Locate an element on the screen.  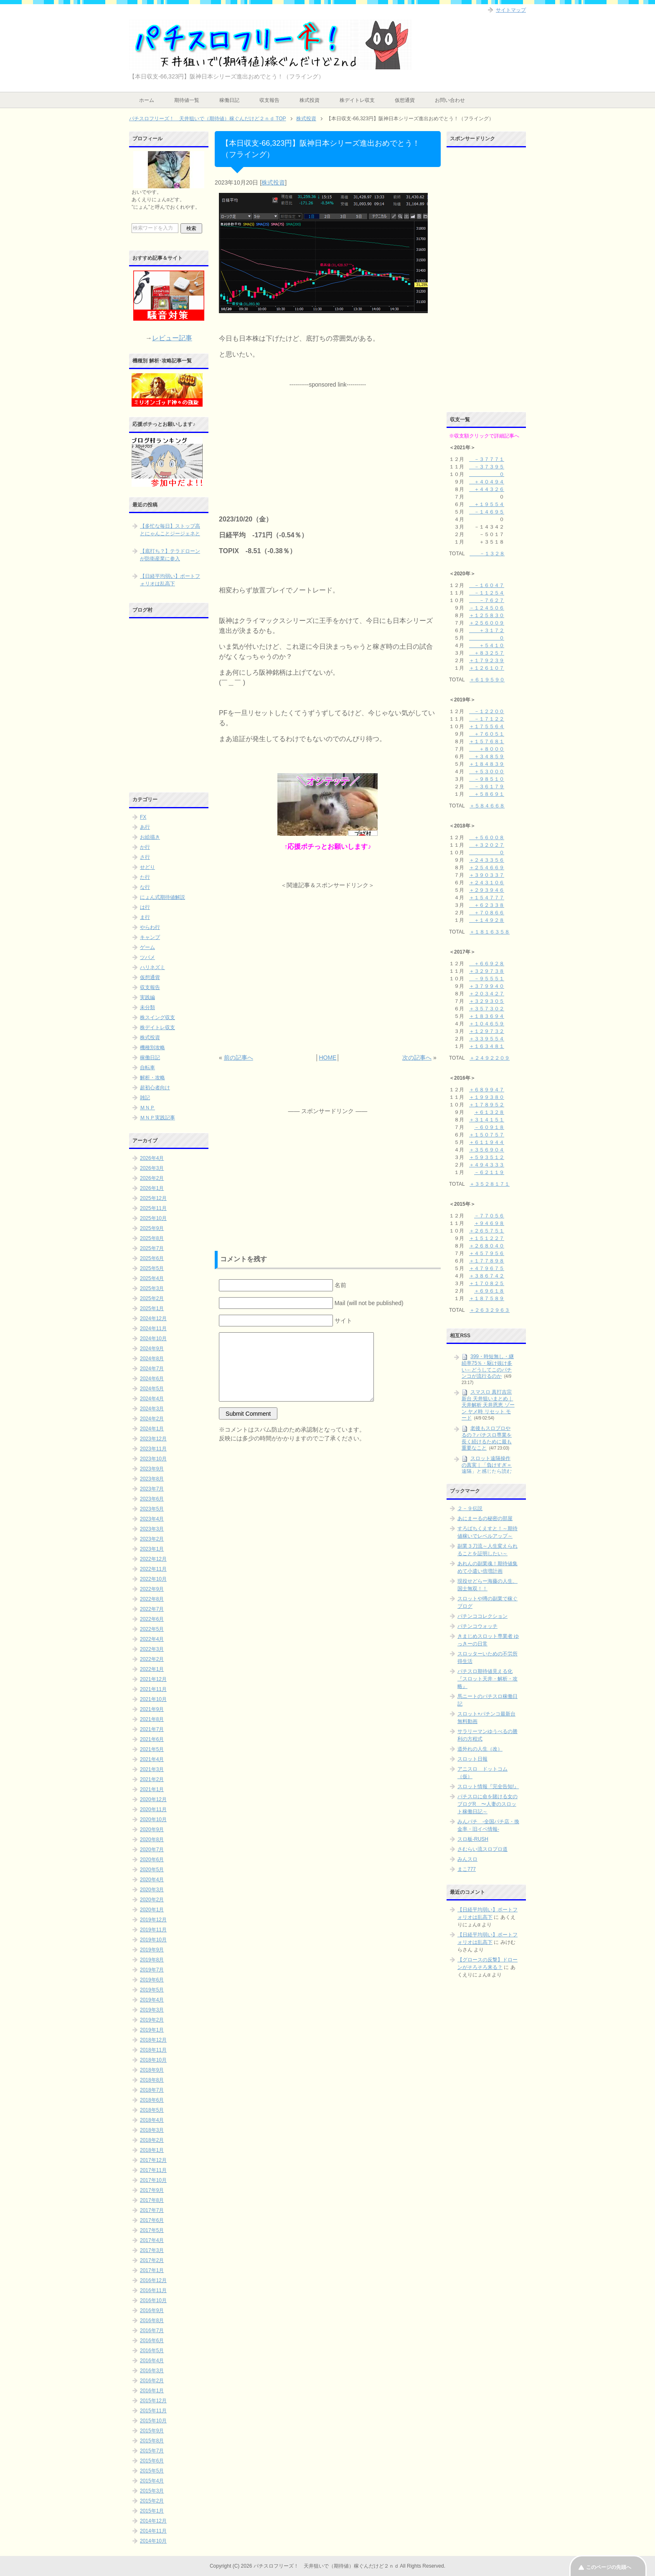
スロット日報 is located at coordinates (472, 1759).